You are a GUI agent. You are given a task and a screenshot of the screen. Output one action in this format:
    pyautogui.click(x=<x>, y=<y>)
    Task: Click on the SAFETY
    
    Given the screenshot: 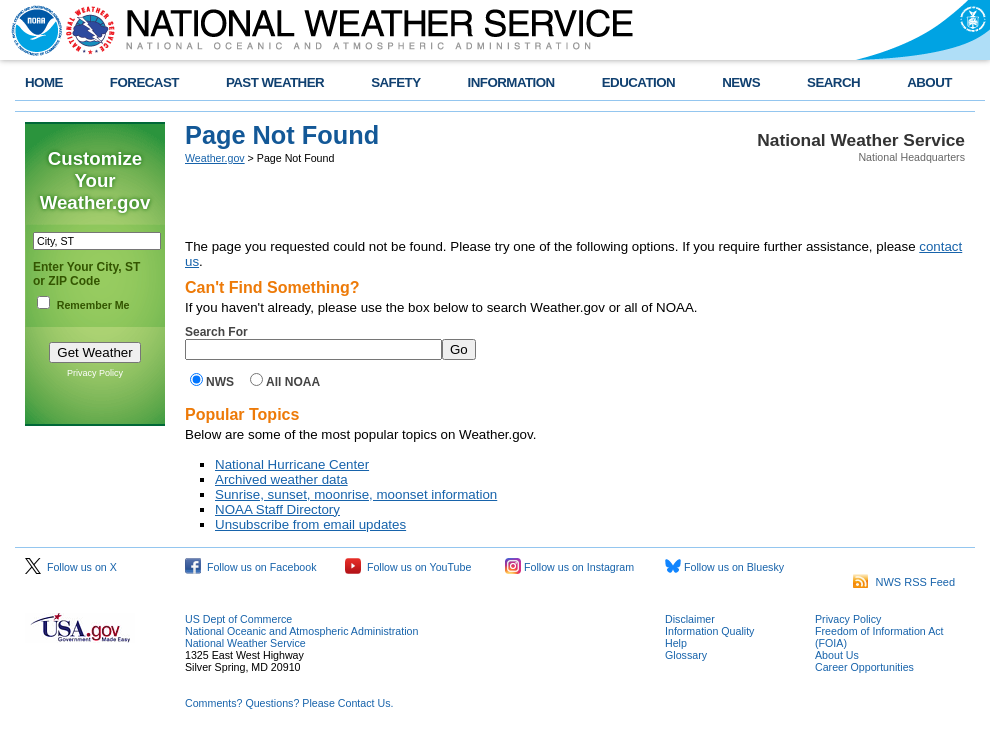 What is the action you would take?
    pyautogui.click(x=395, y=82)
    